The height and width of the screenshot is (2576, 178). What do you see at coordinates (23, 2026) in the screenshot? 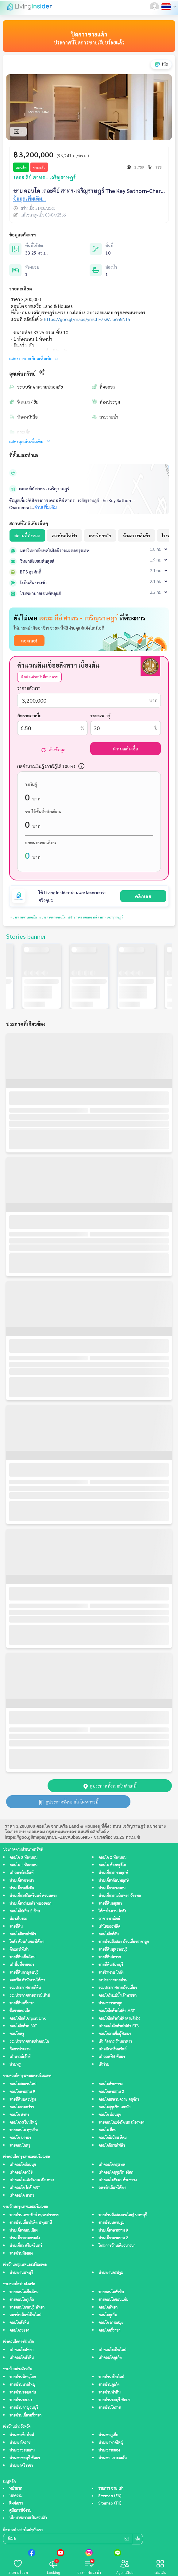
I see `คอนโดใกล้รถ BRT` at bounding box center [23, 2026].